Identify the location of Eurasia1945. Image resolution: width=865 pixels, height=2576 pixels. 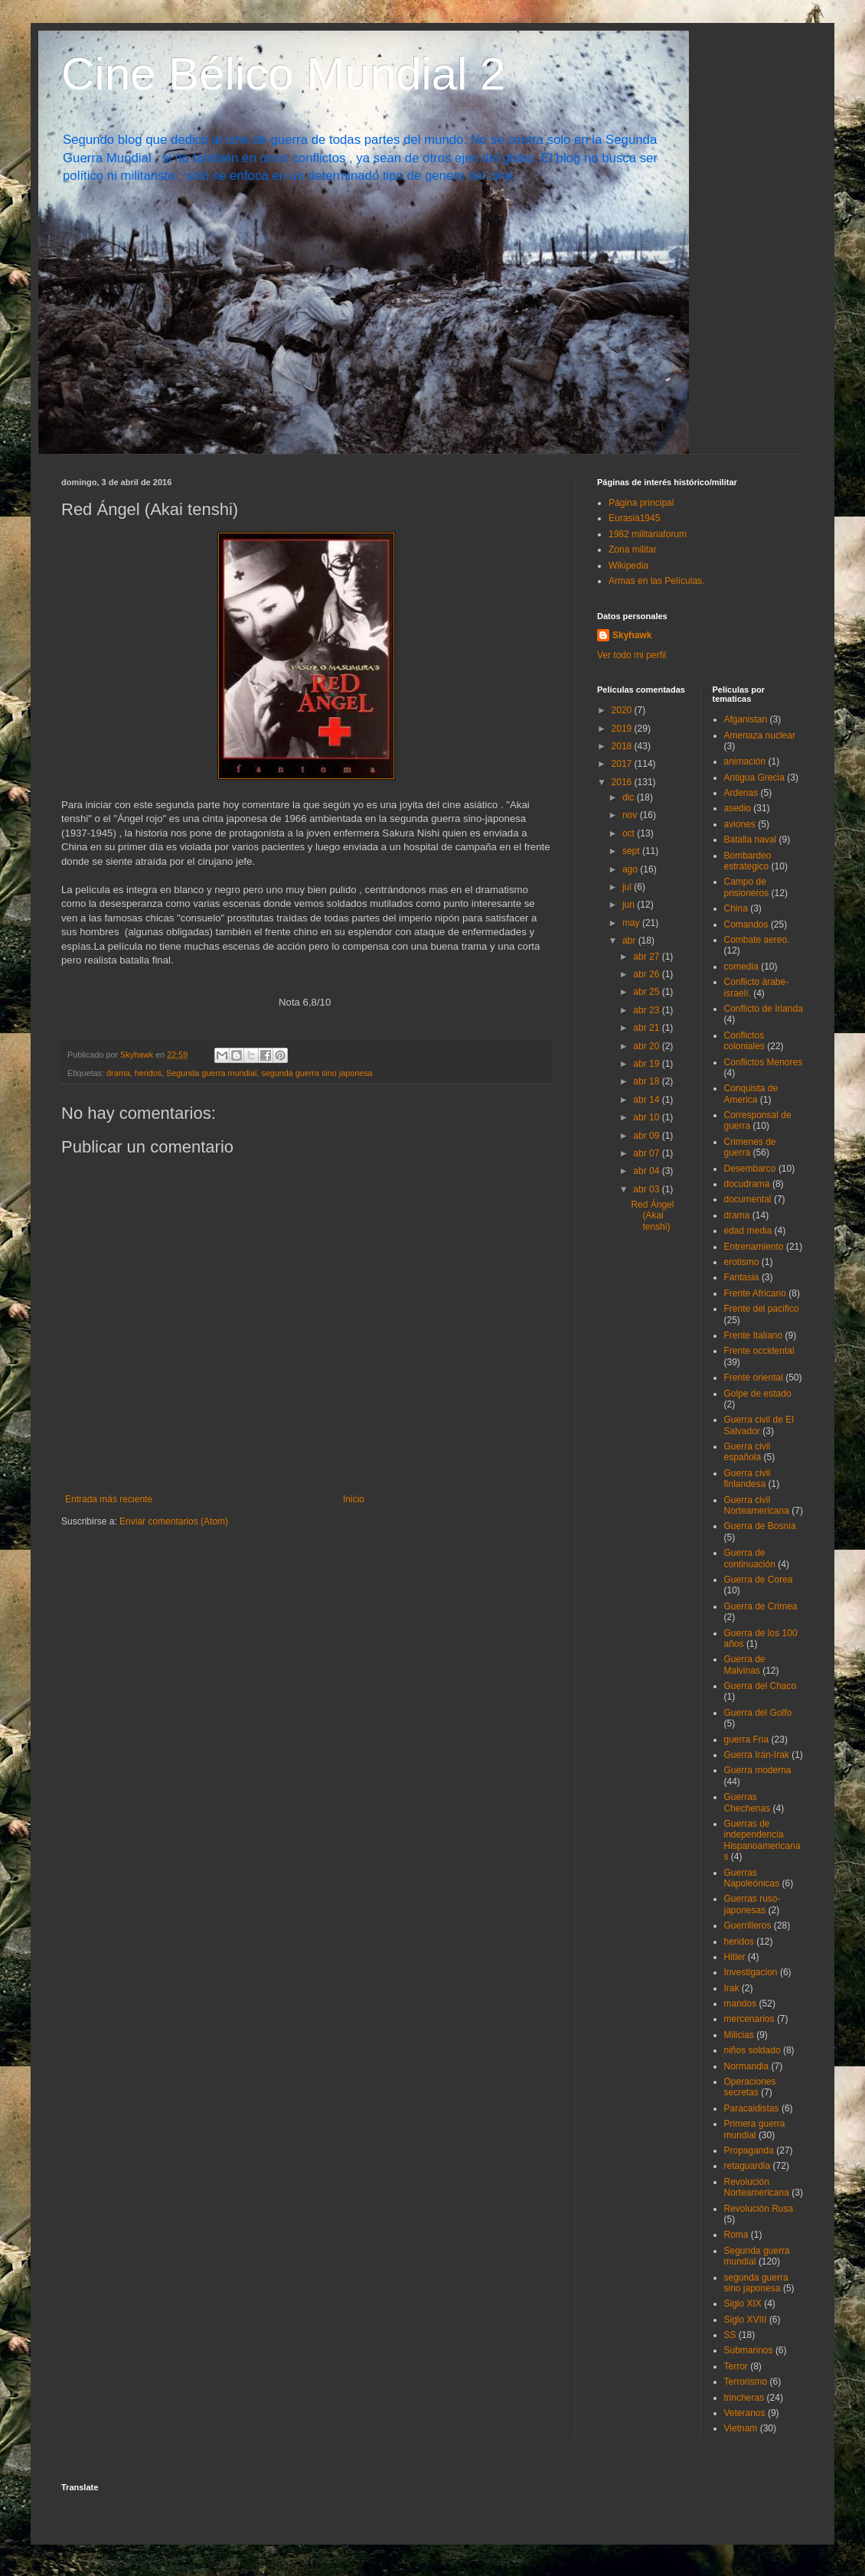
(634, 518).